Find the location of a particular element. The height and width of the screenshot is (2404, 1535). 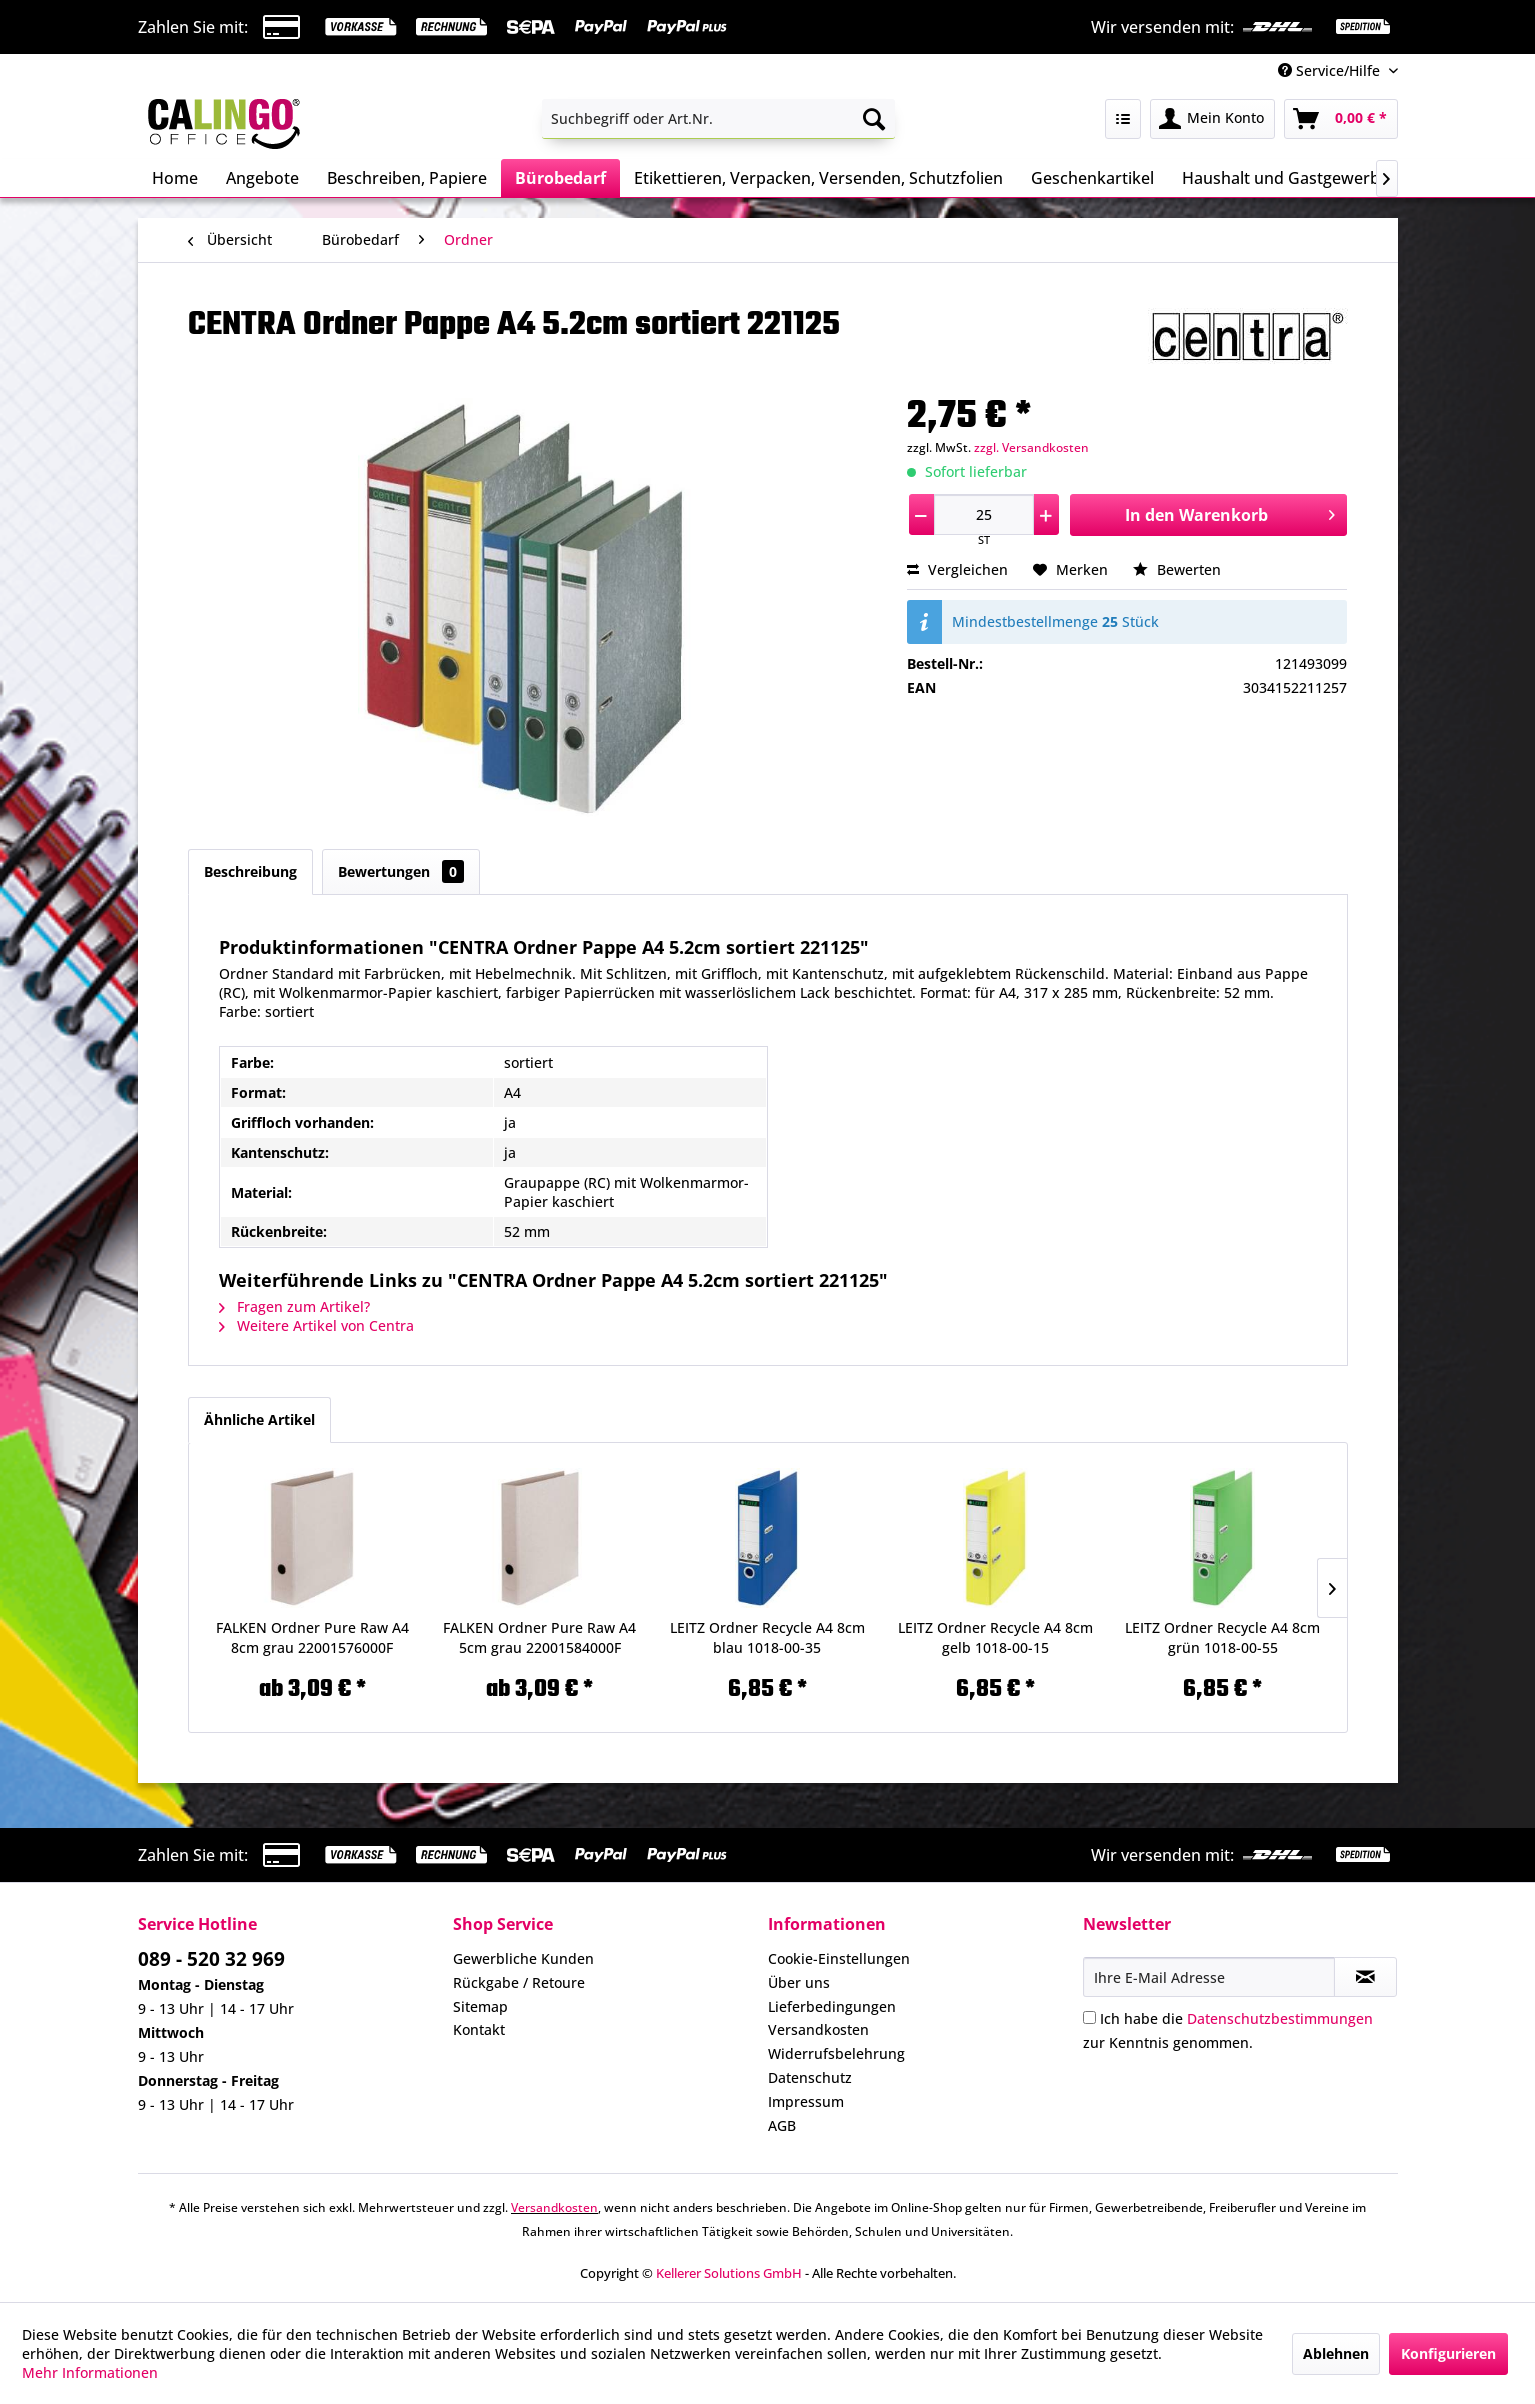

[Newsletter abonnieren] is located at coordinates (1365, 1977).